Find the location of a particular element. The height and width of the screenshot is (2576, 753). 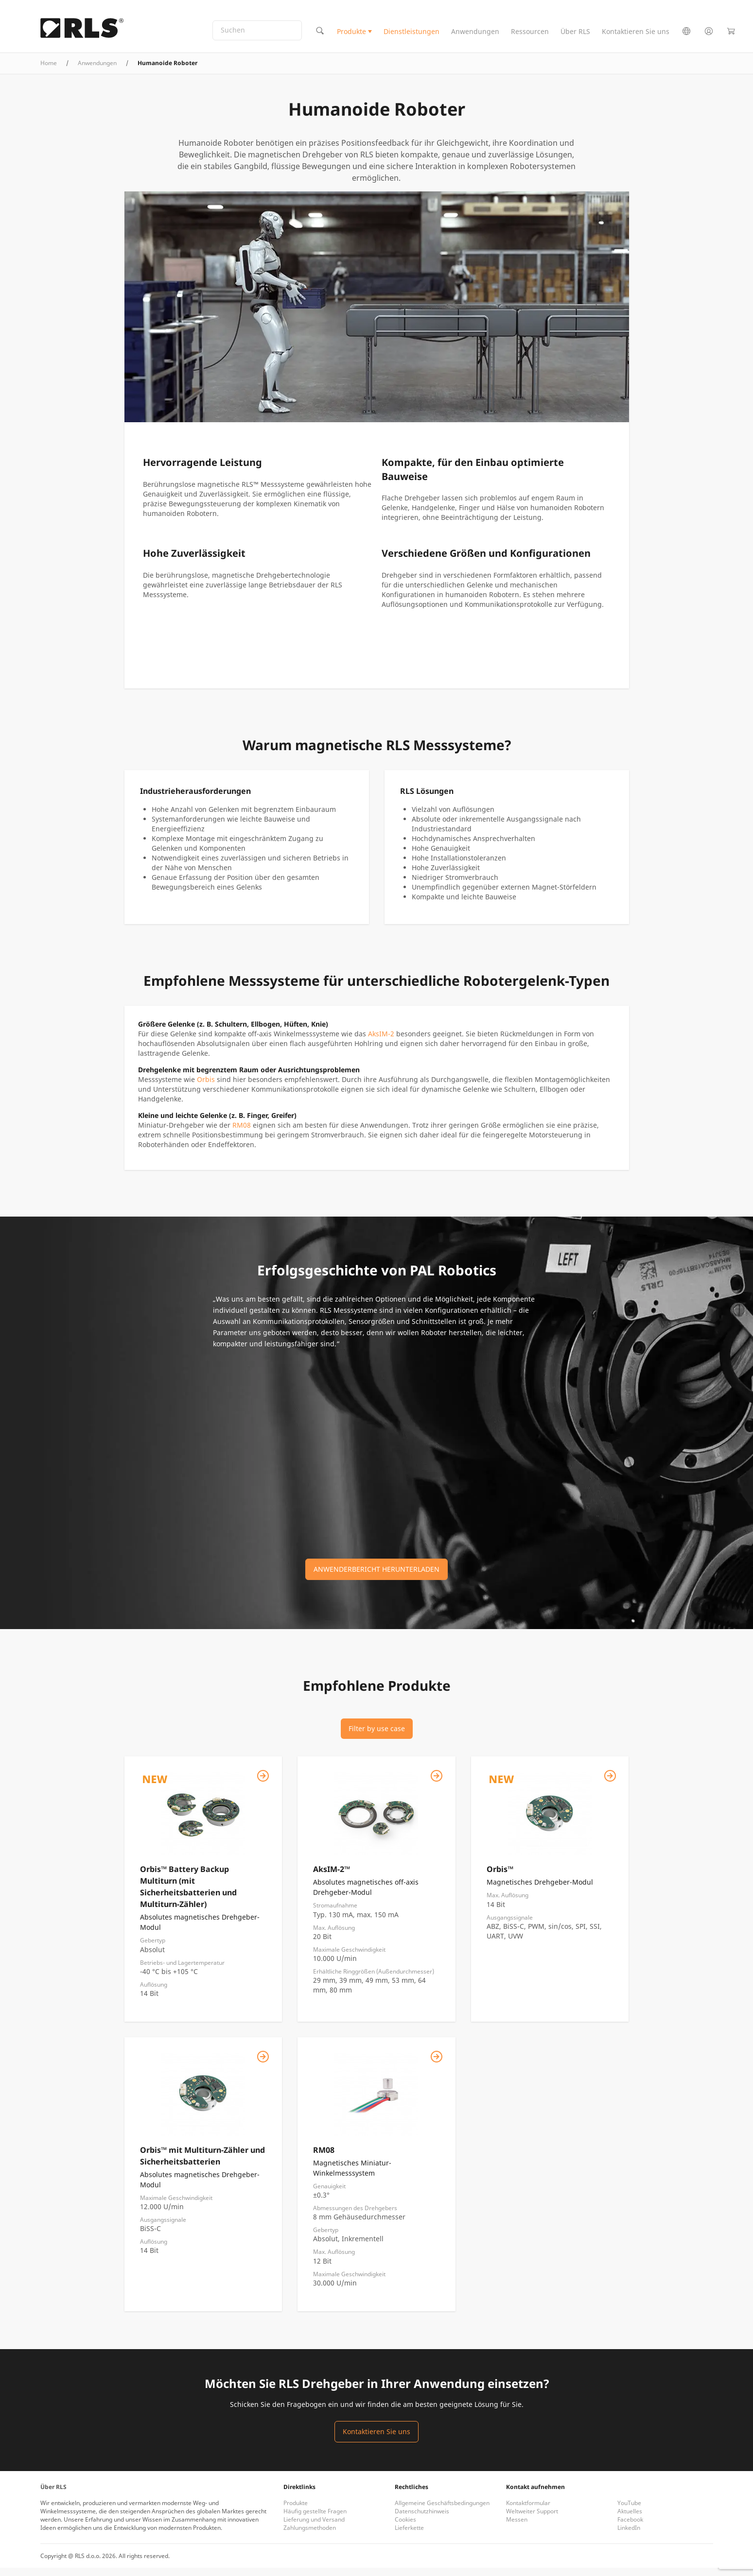

Lieferung und Versand is located at coordinates (314, 2528).